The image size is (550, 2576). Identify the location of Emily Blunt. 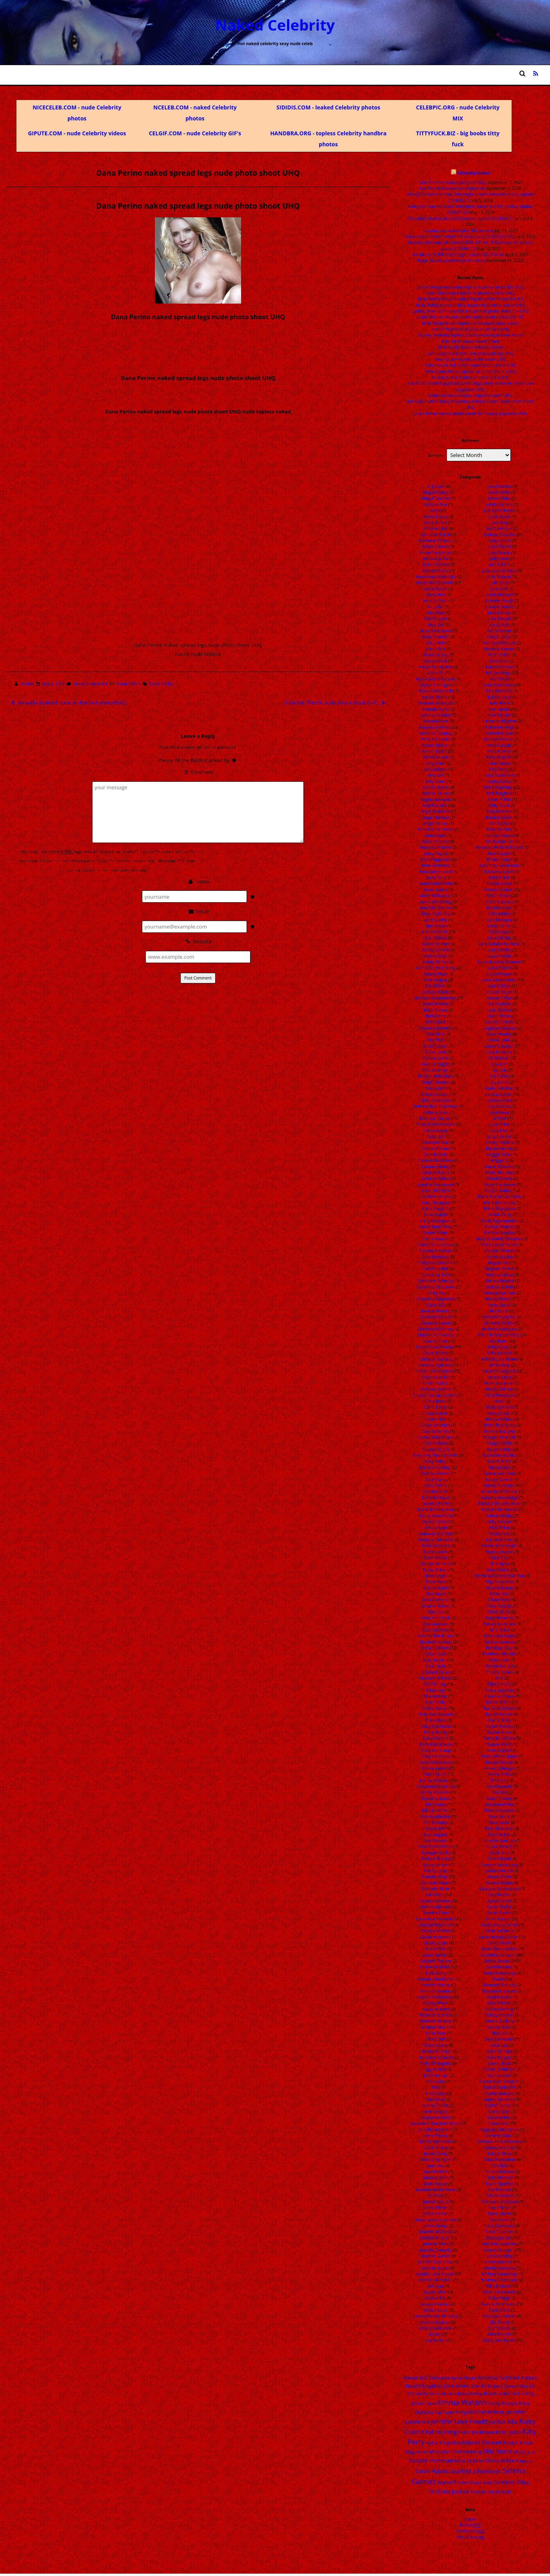
(435, 1720).